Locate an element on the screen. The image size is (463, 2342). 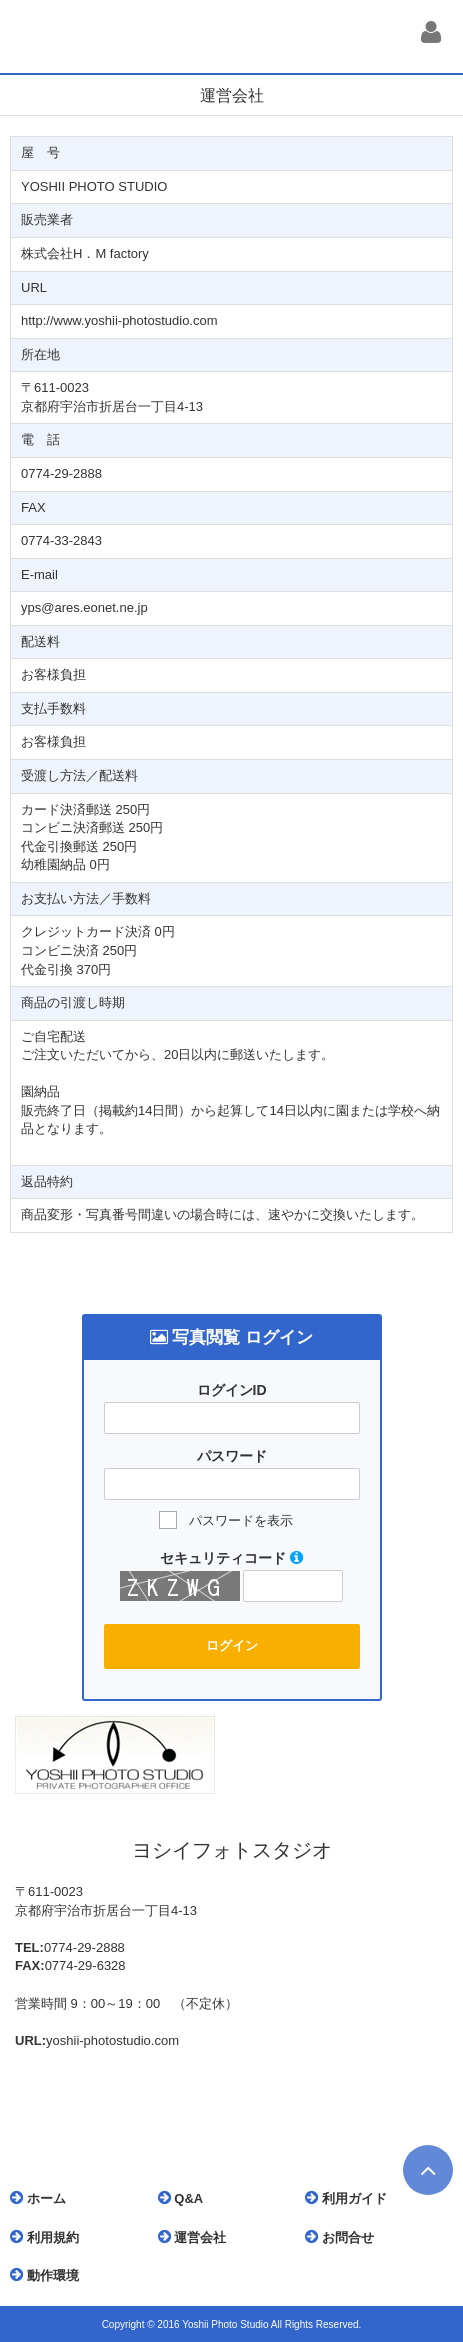
パスワード is located at coordinates (232, 1456).